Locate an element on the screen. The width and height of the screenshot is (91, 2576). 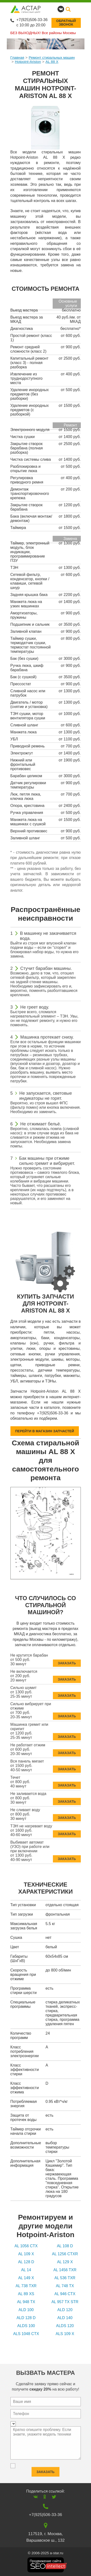
Ремонт стиральных машин is located at coordinates (52, 57).